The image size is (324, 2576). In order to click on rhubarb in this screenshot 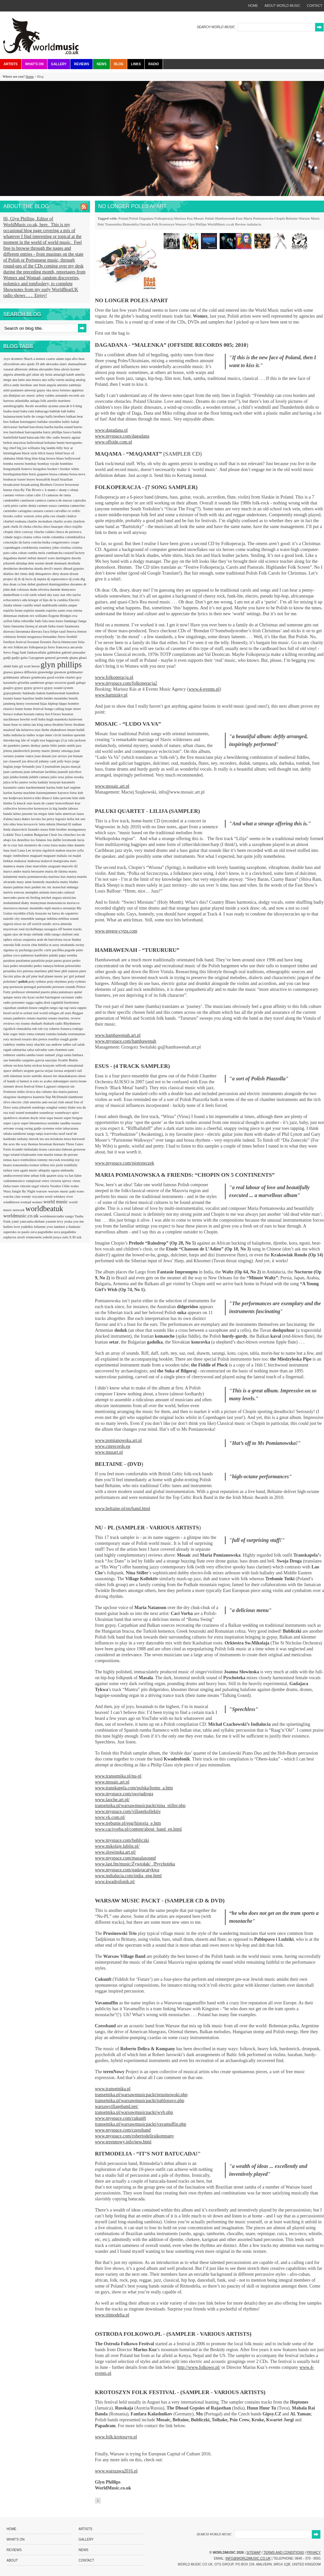, I will do `click(37, 1023)`.